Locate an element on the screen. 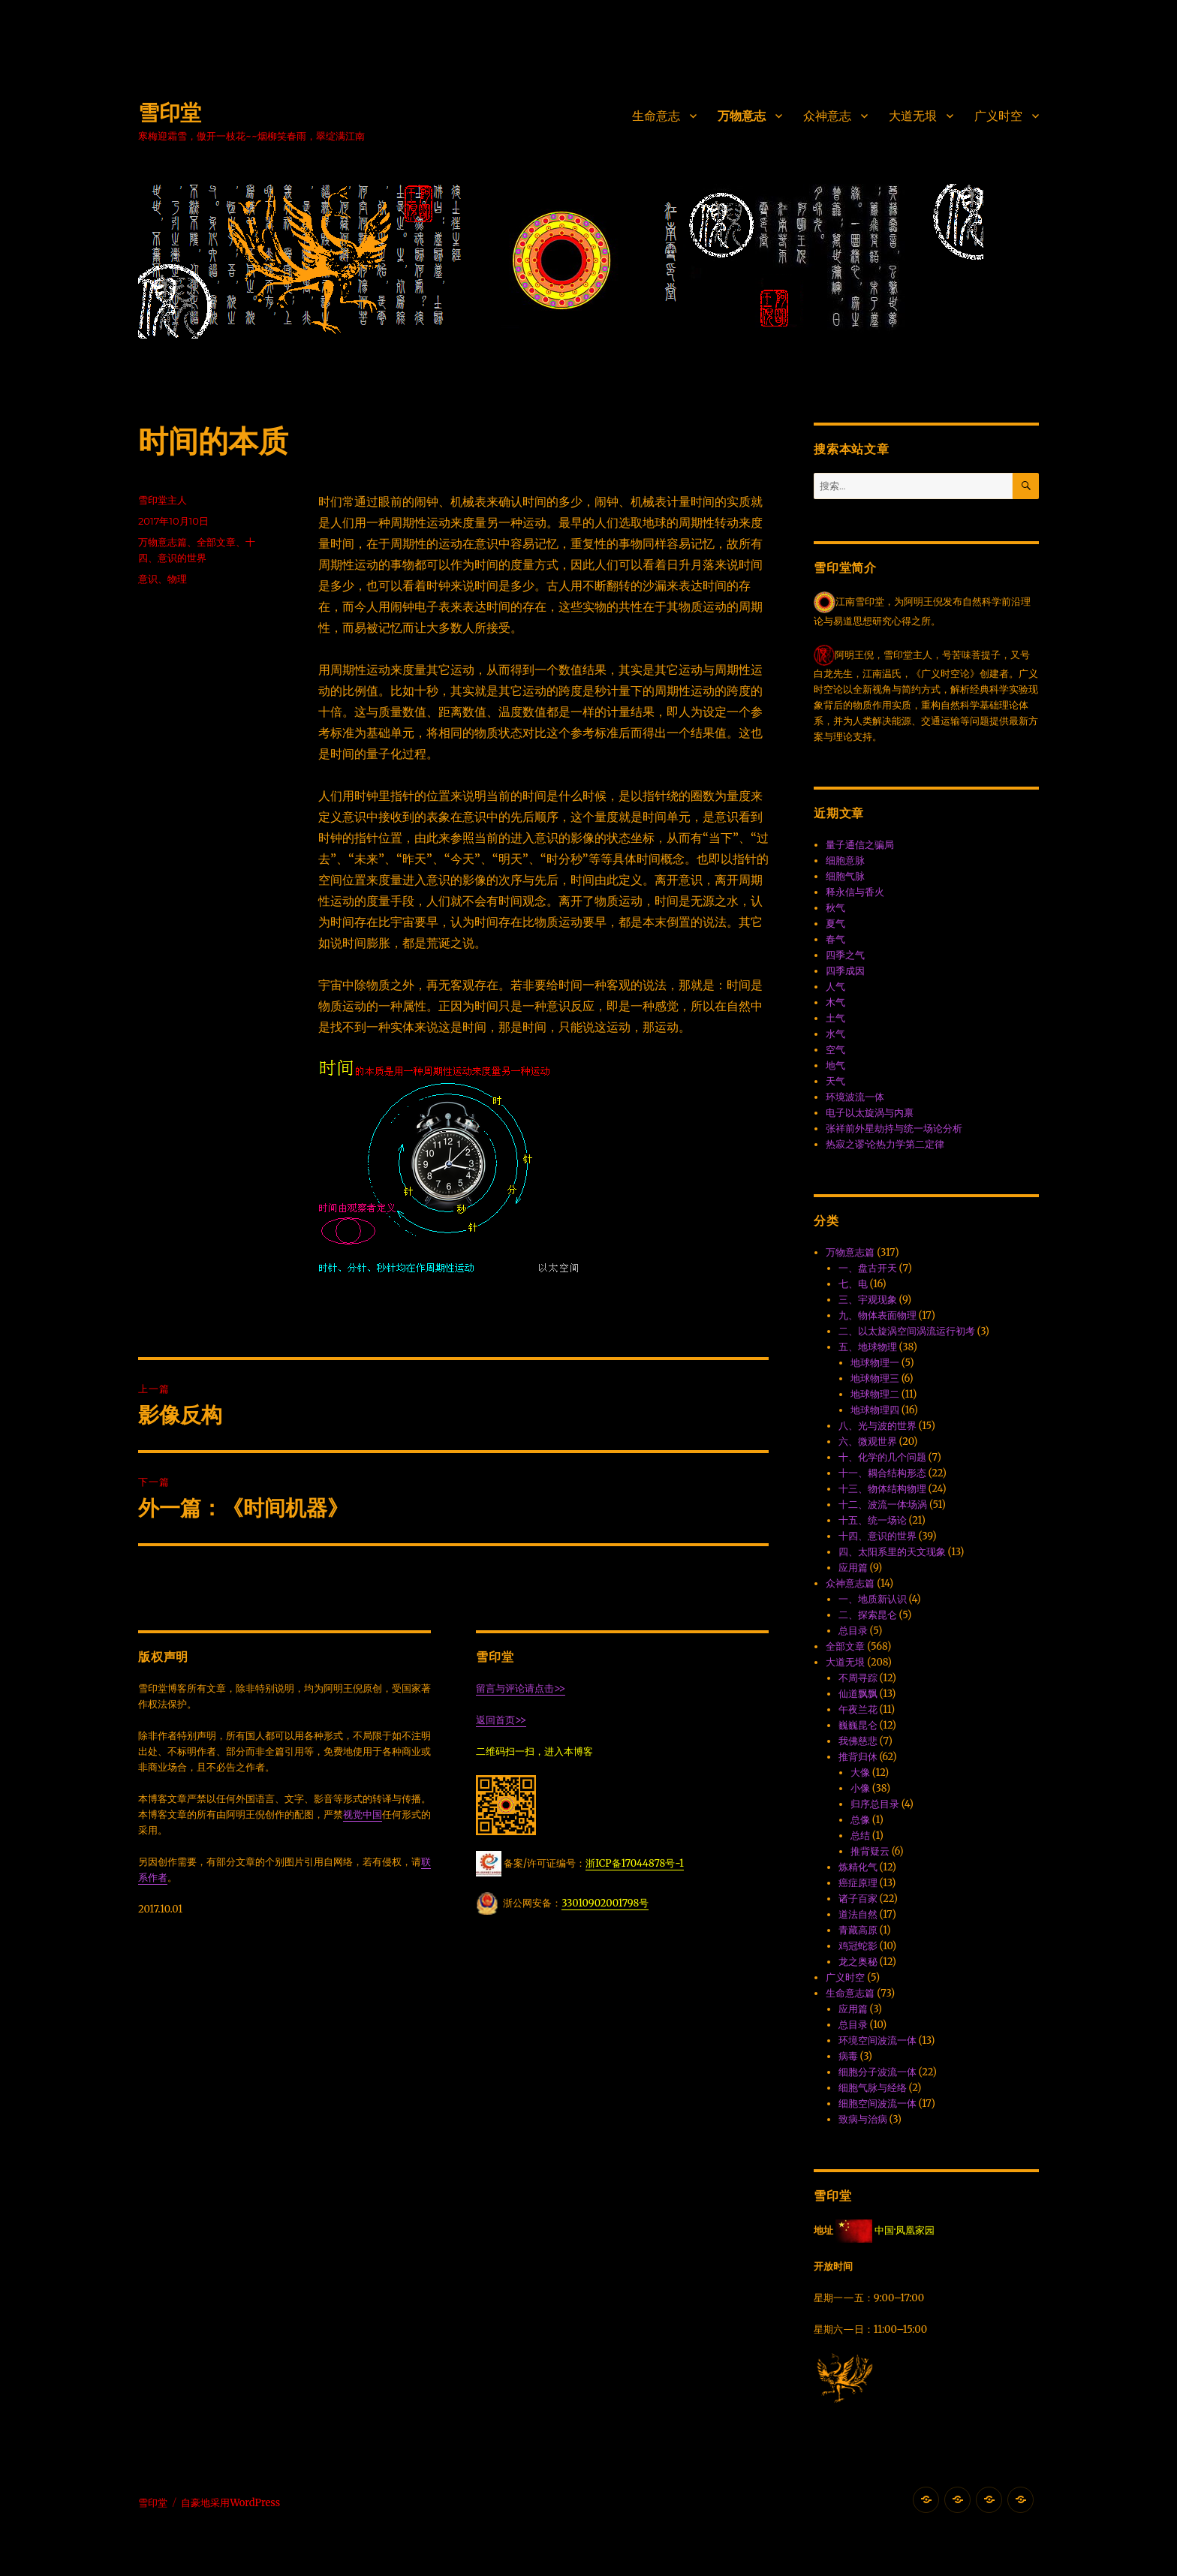  推背疑云 is located at coordinates (870, 1851).